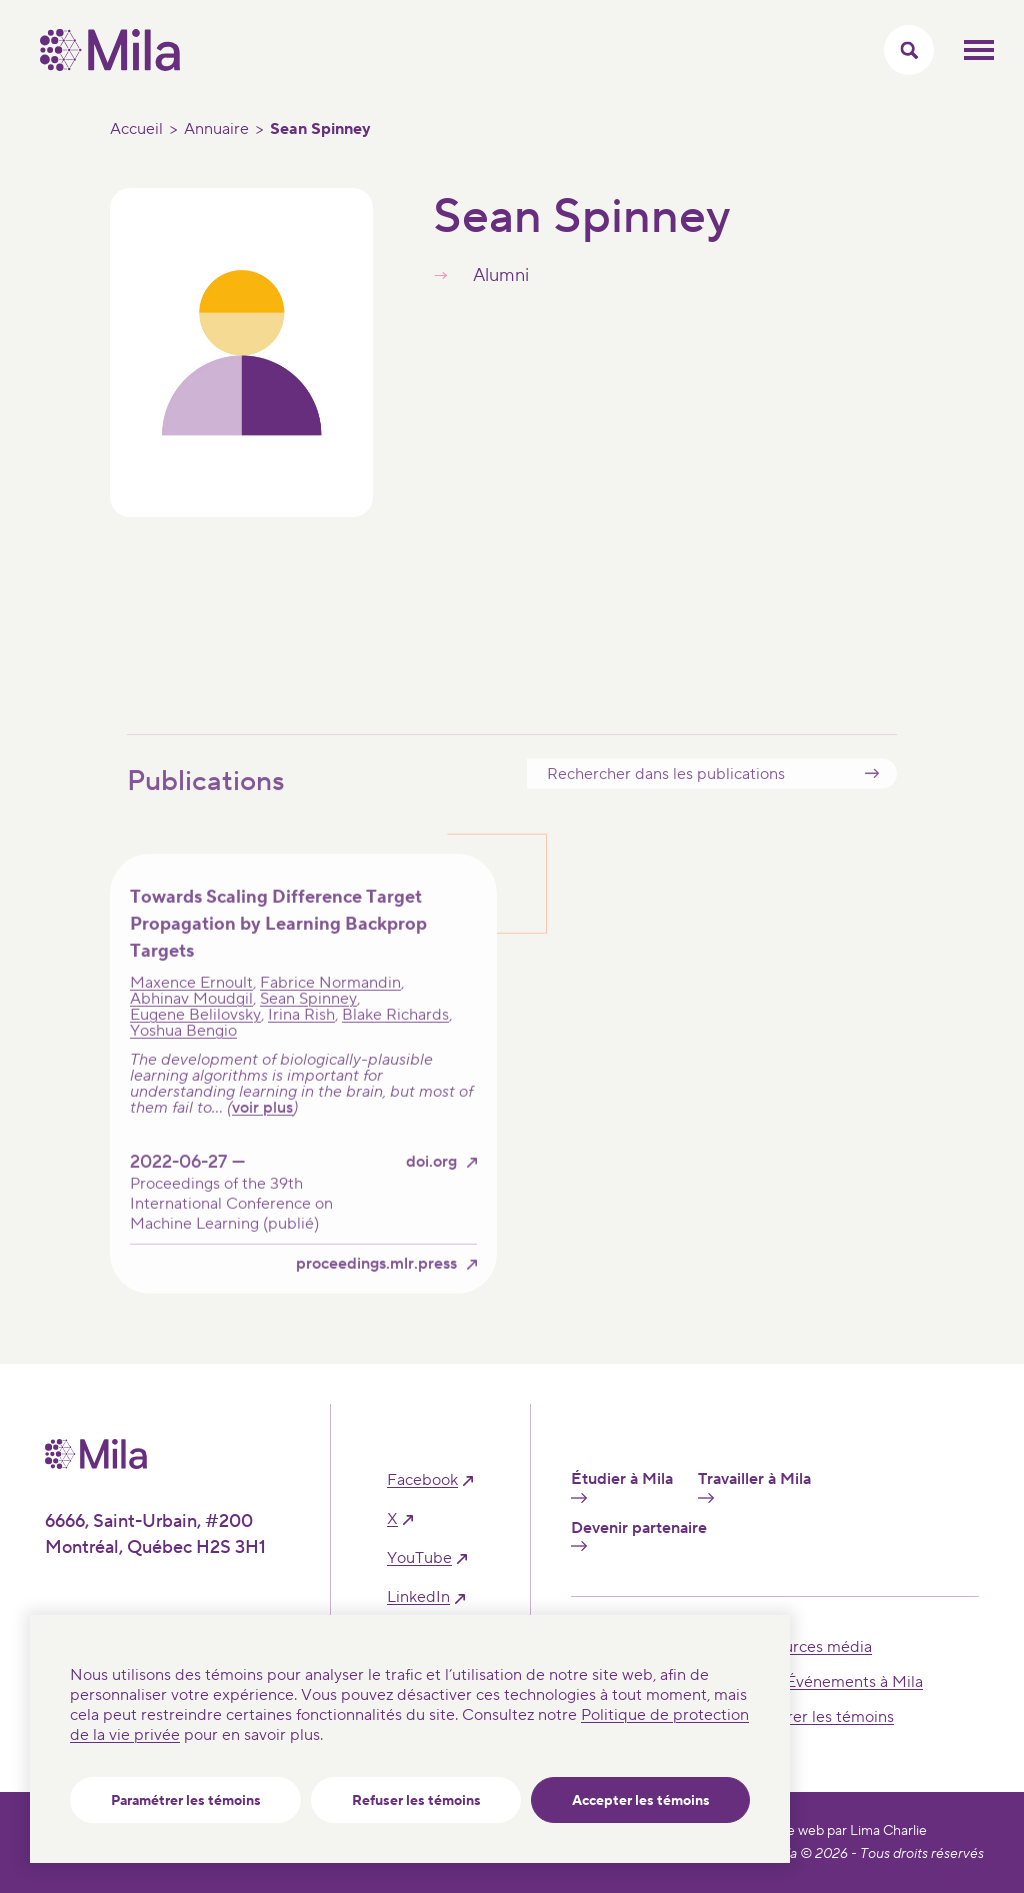  I want to click on Étudier à Mila, so click(622, 1486).